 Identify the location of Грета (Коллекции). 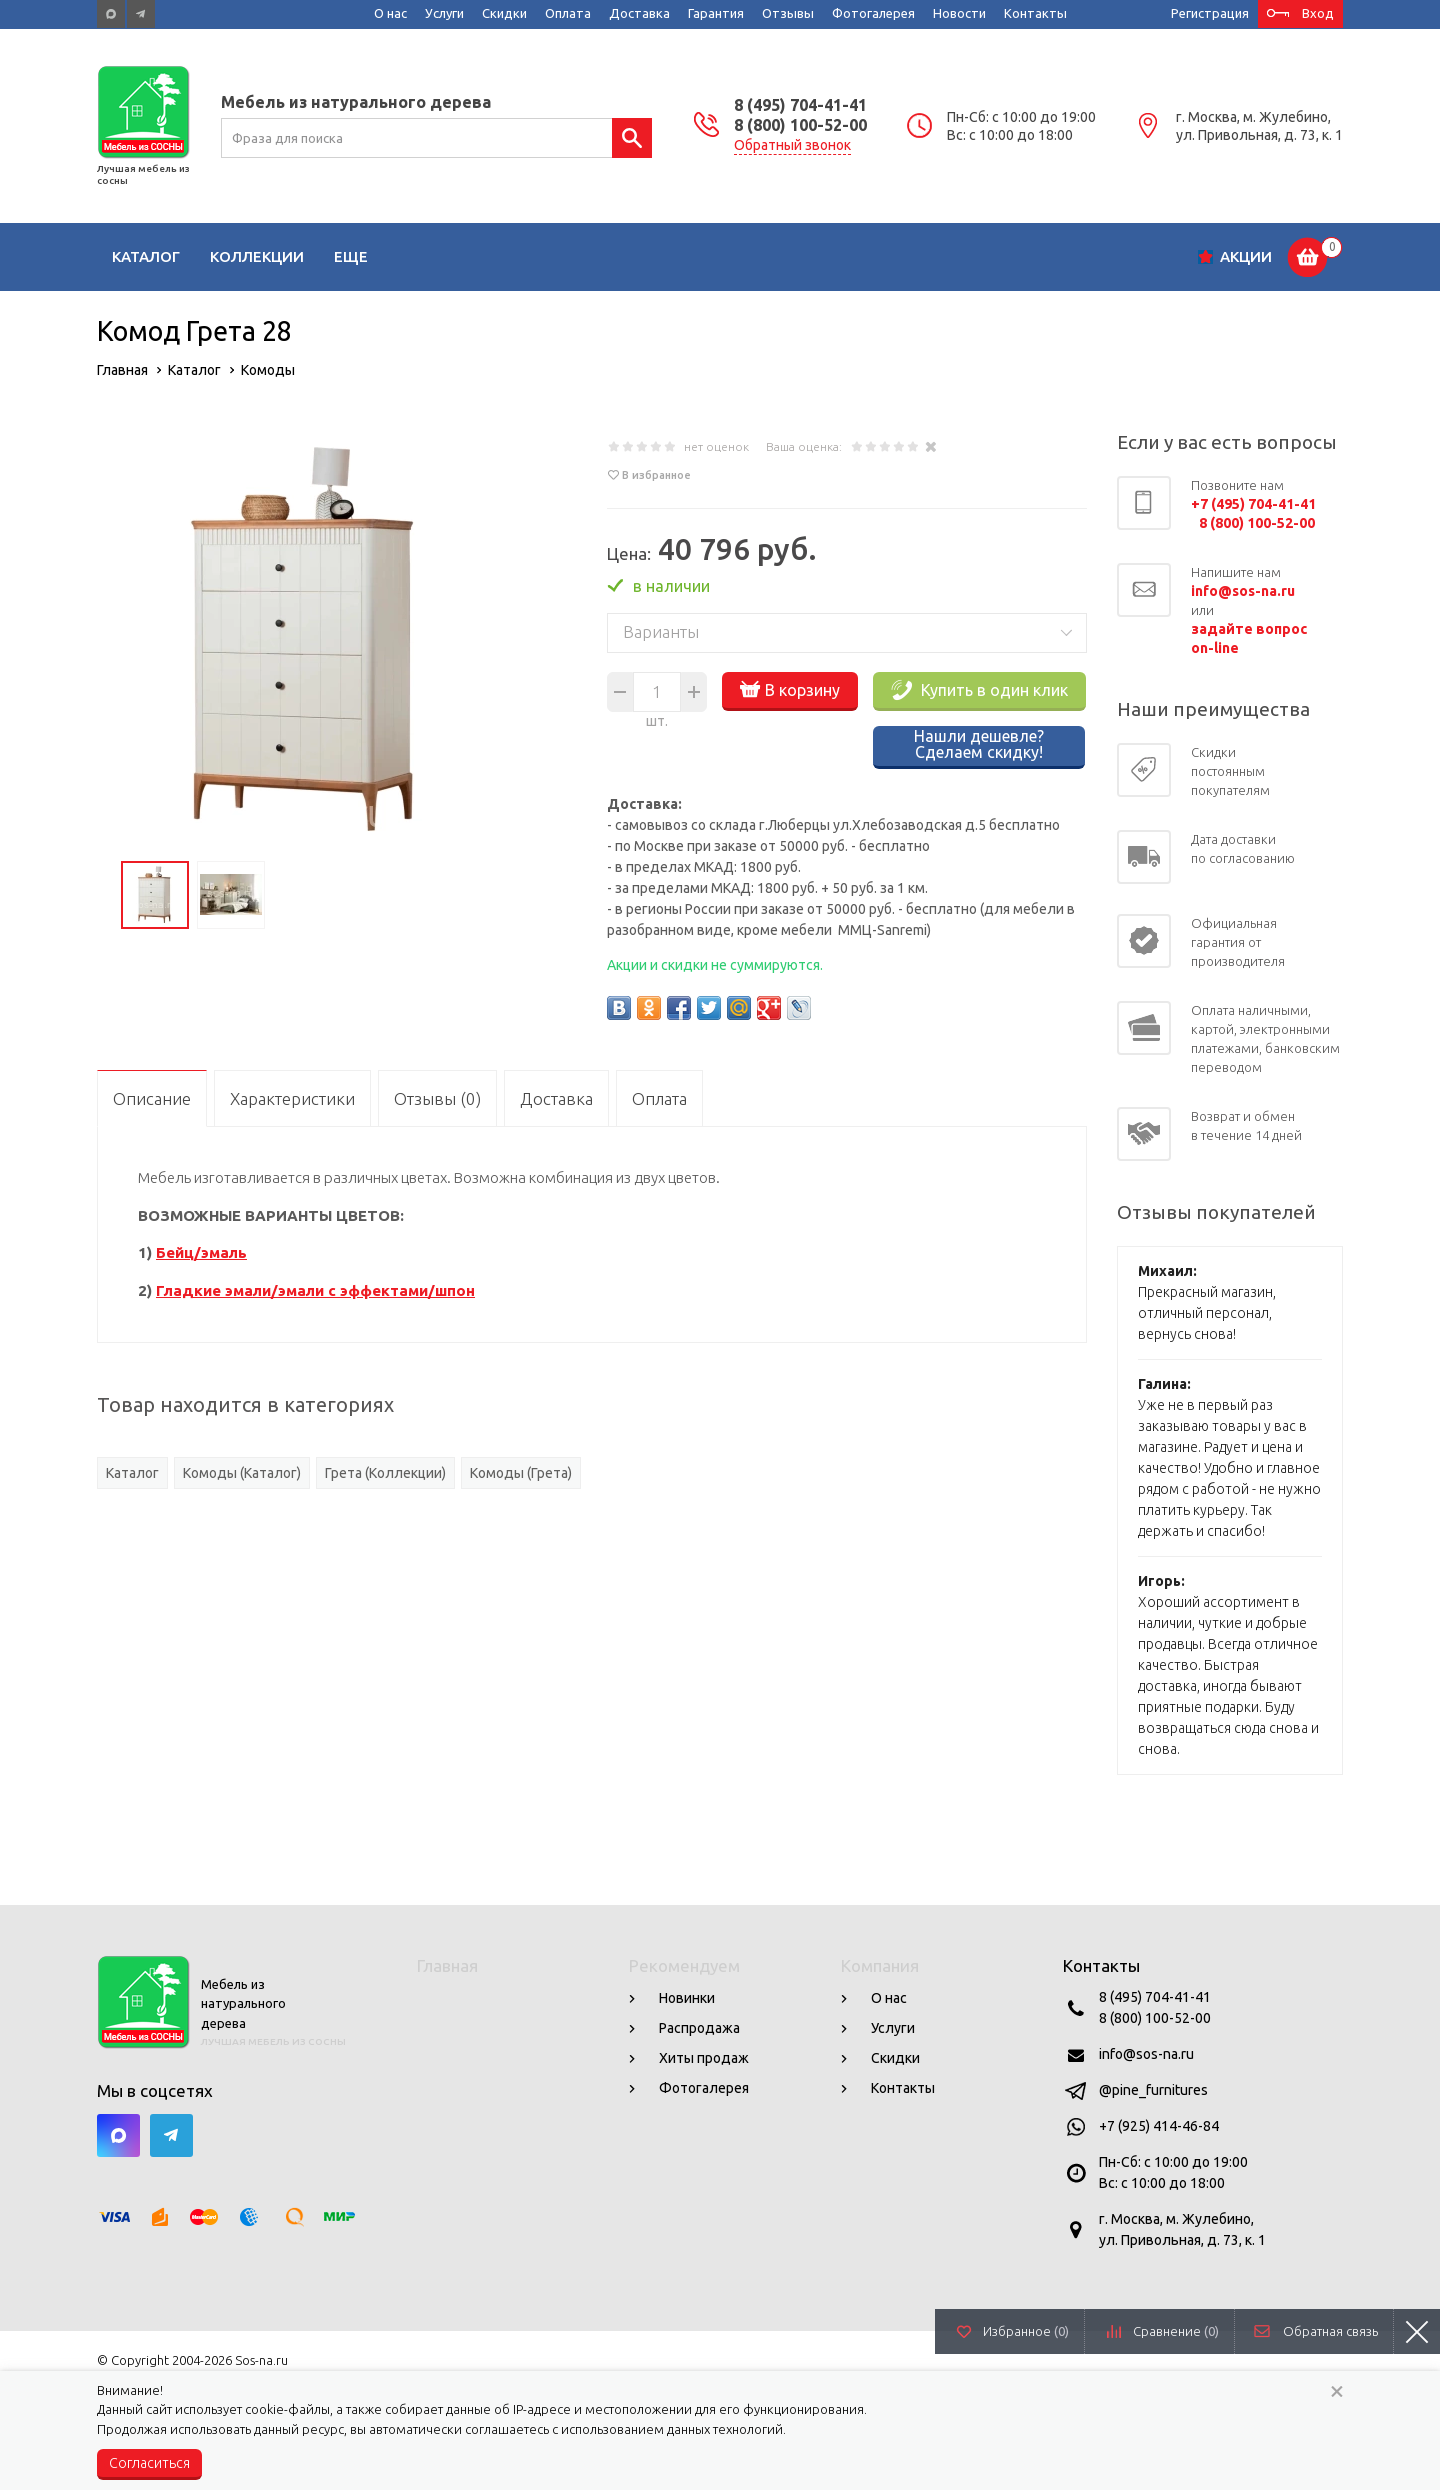
(385, 1473).